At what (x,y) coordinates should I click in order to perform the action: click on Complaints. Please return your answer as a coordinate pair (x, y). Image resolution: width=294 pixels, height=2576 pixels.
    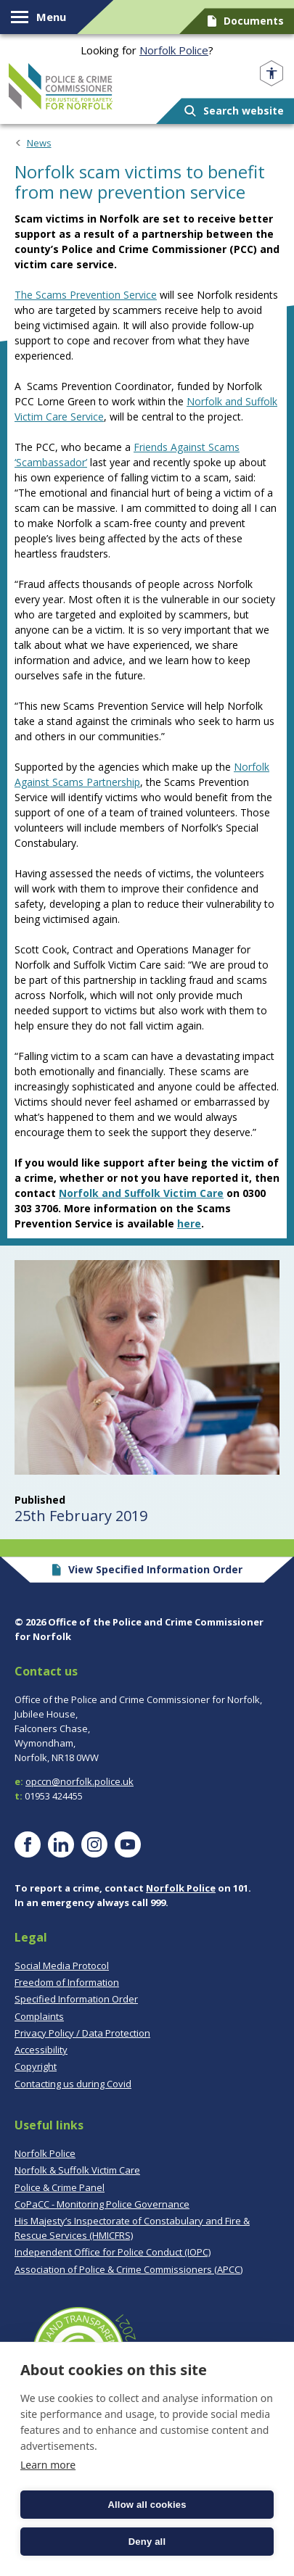
    Looking at the image, I should click on (39, 2016).